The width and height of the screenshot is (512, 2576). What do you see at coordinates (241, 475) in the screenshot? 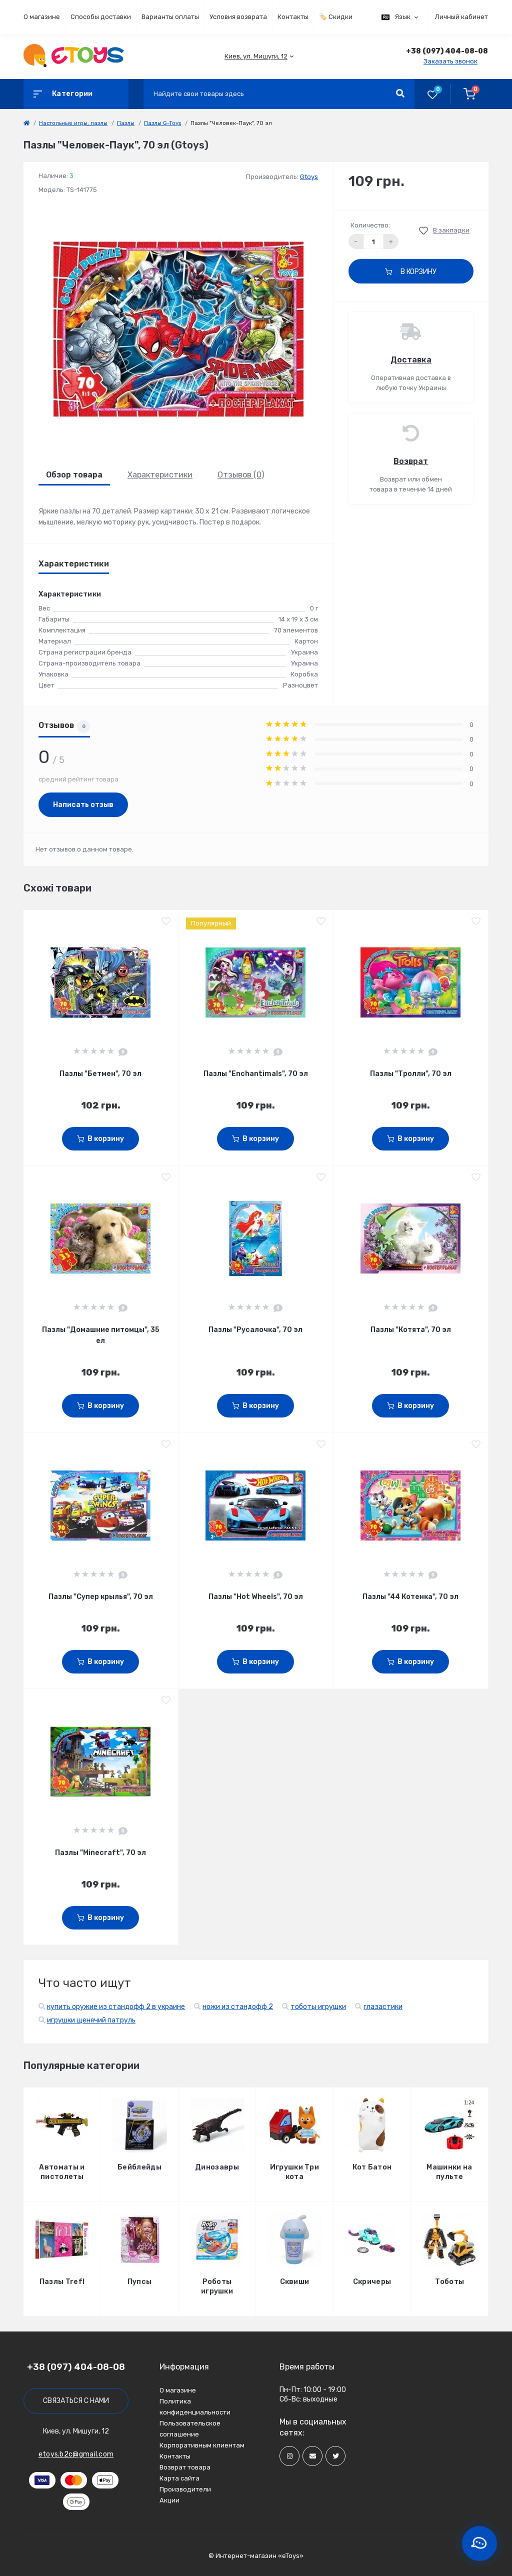
I see `Отзывов (0)` at bounding box center [241, 475].